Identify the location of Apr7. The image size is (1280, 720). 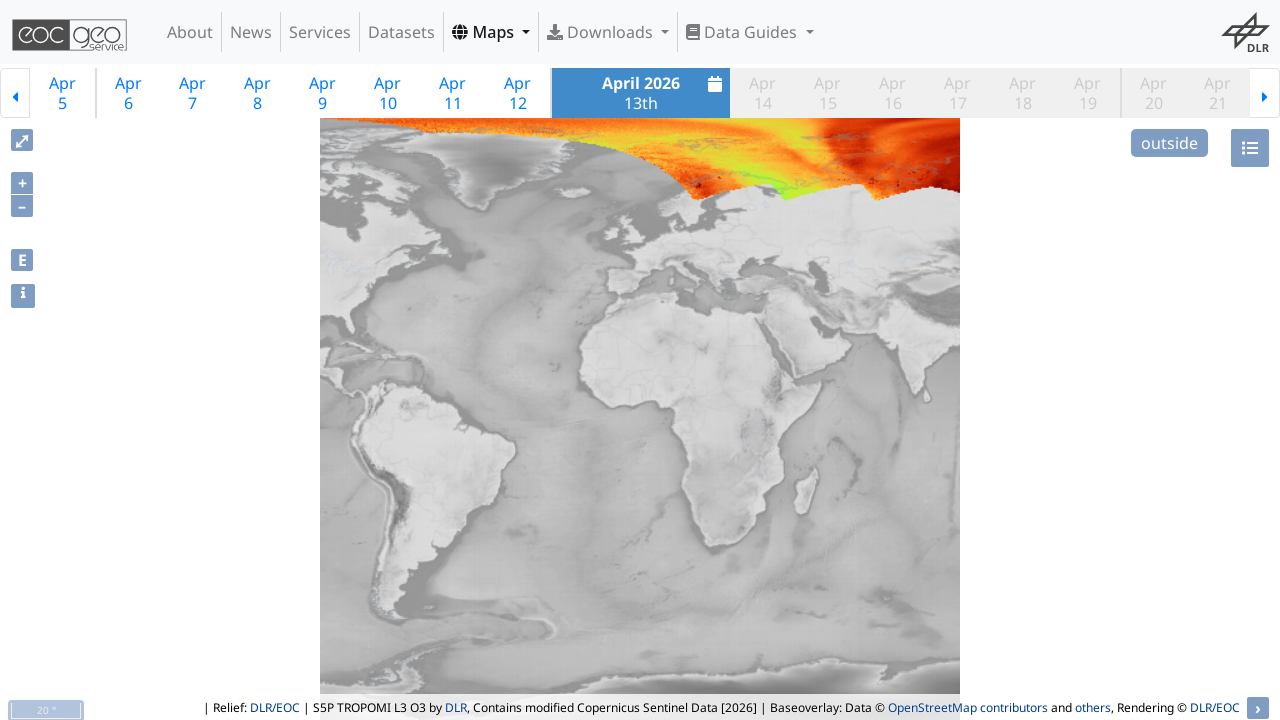
(192, 93).